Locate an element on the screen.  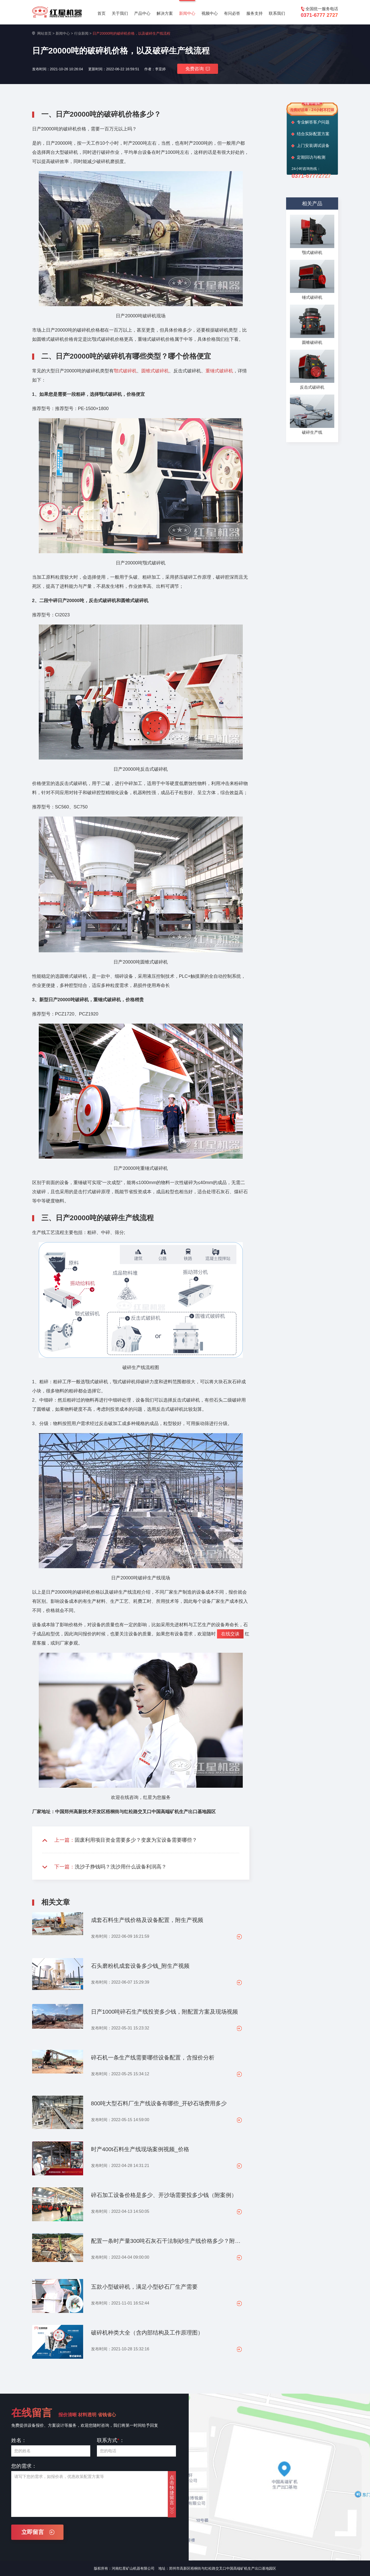
破碎生产线 is located at coordinates (312, 432).